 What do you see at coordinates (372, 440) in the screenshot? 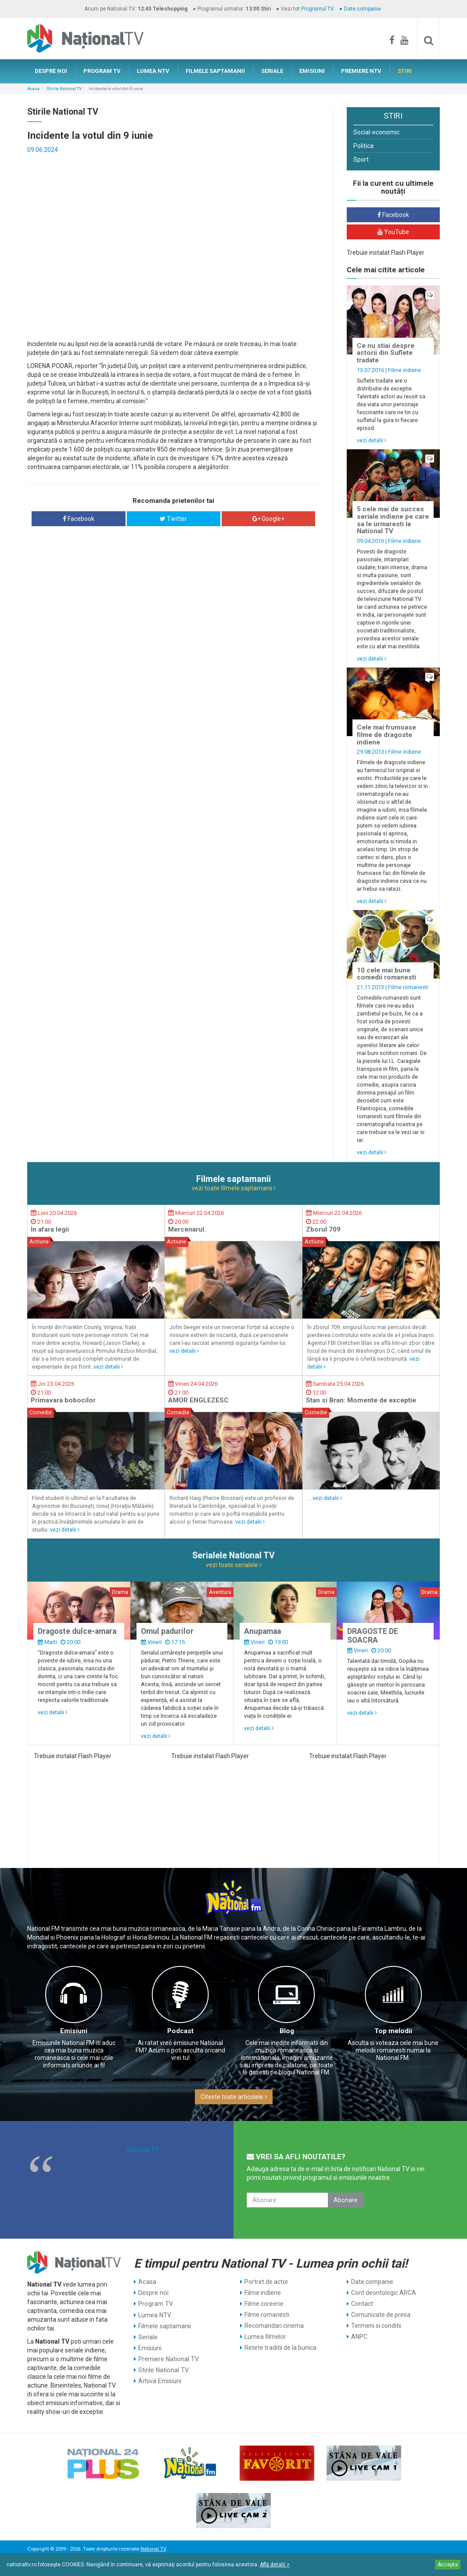
I see `vezi detalii` at bounding box center [372, 440].